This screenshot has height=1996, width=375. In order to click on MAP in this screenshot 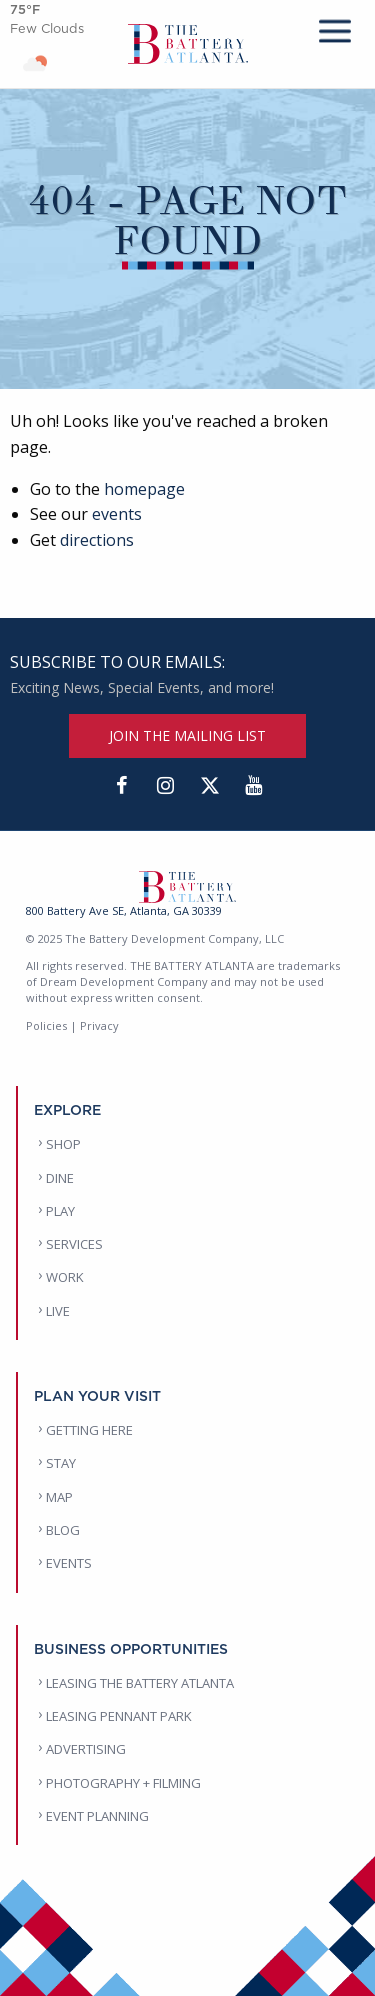, I will do `click(59, 1497)`.